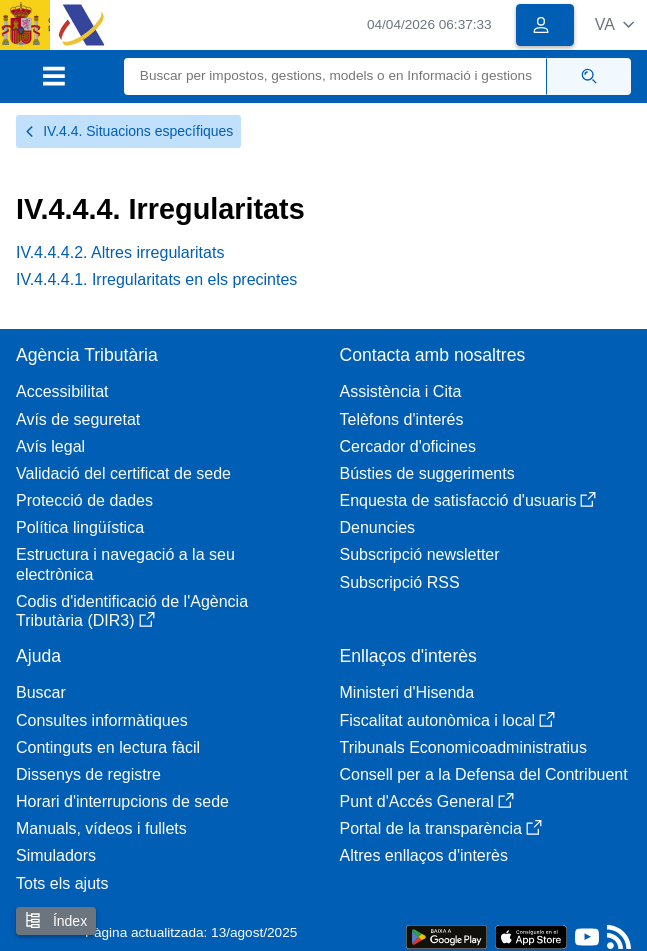 The height and width of the screenshot is (951, 647). What do you see at coordinates (614, 24) in the screenshot?
I see `[button]` at bounding box center [614, 24].